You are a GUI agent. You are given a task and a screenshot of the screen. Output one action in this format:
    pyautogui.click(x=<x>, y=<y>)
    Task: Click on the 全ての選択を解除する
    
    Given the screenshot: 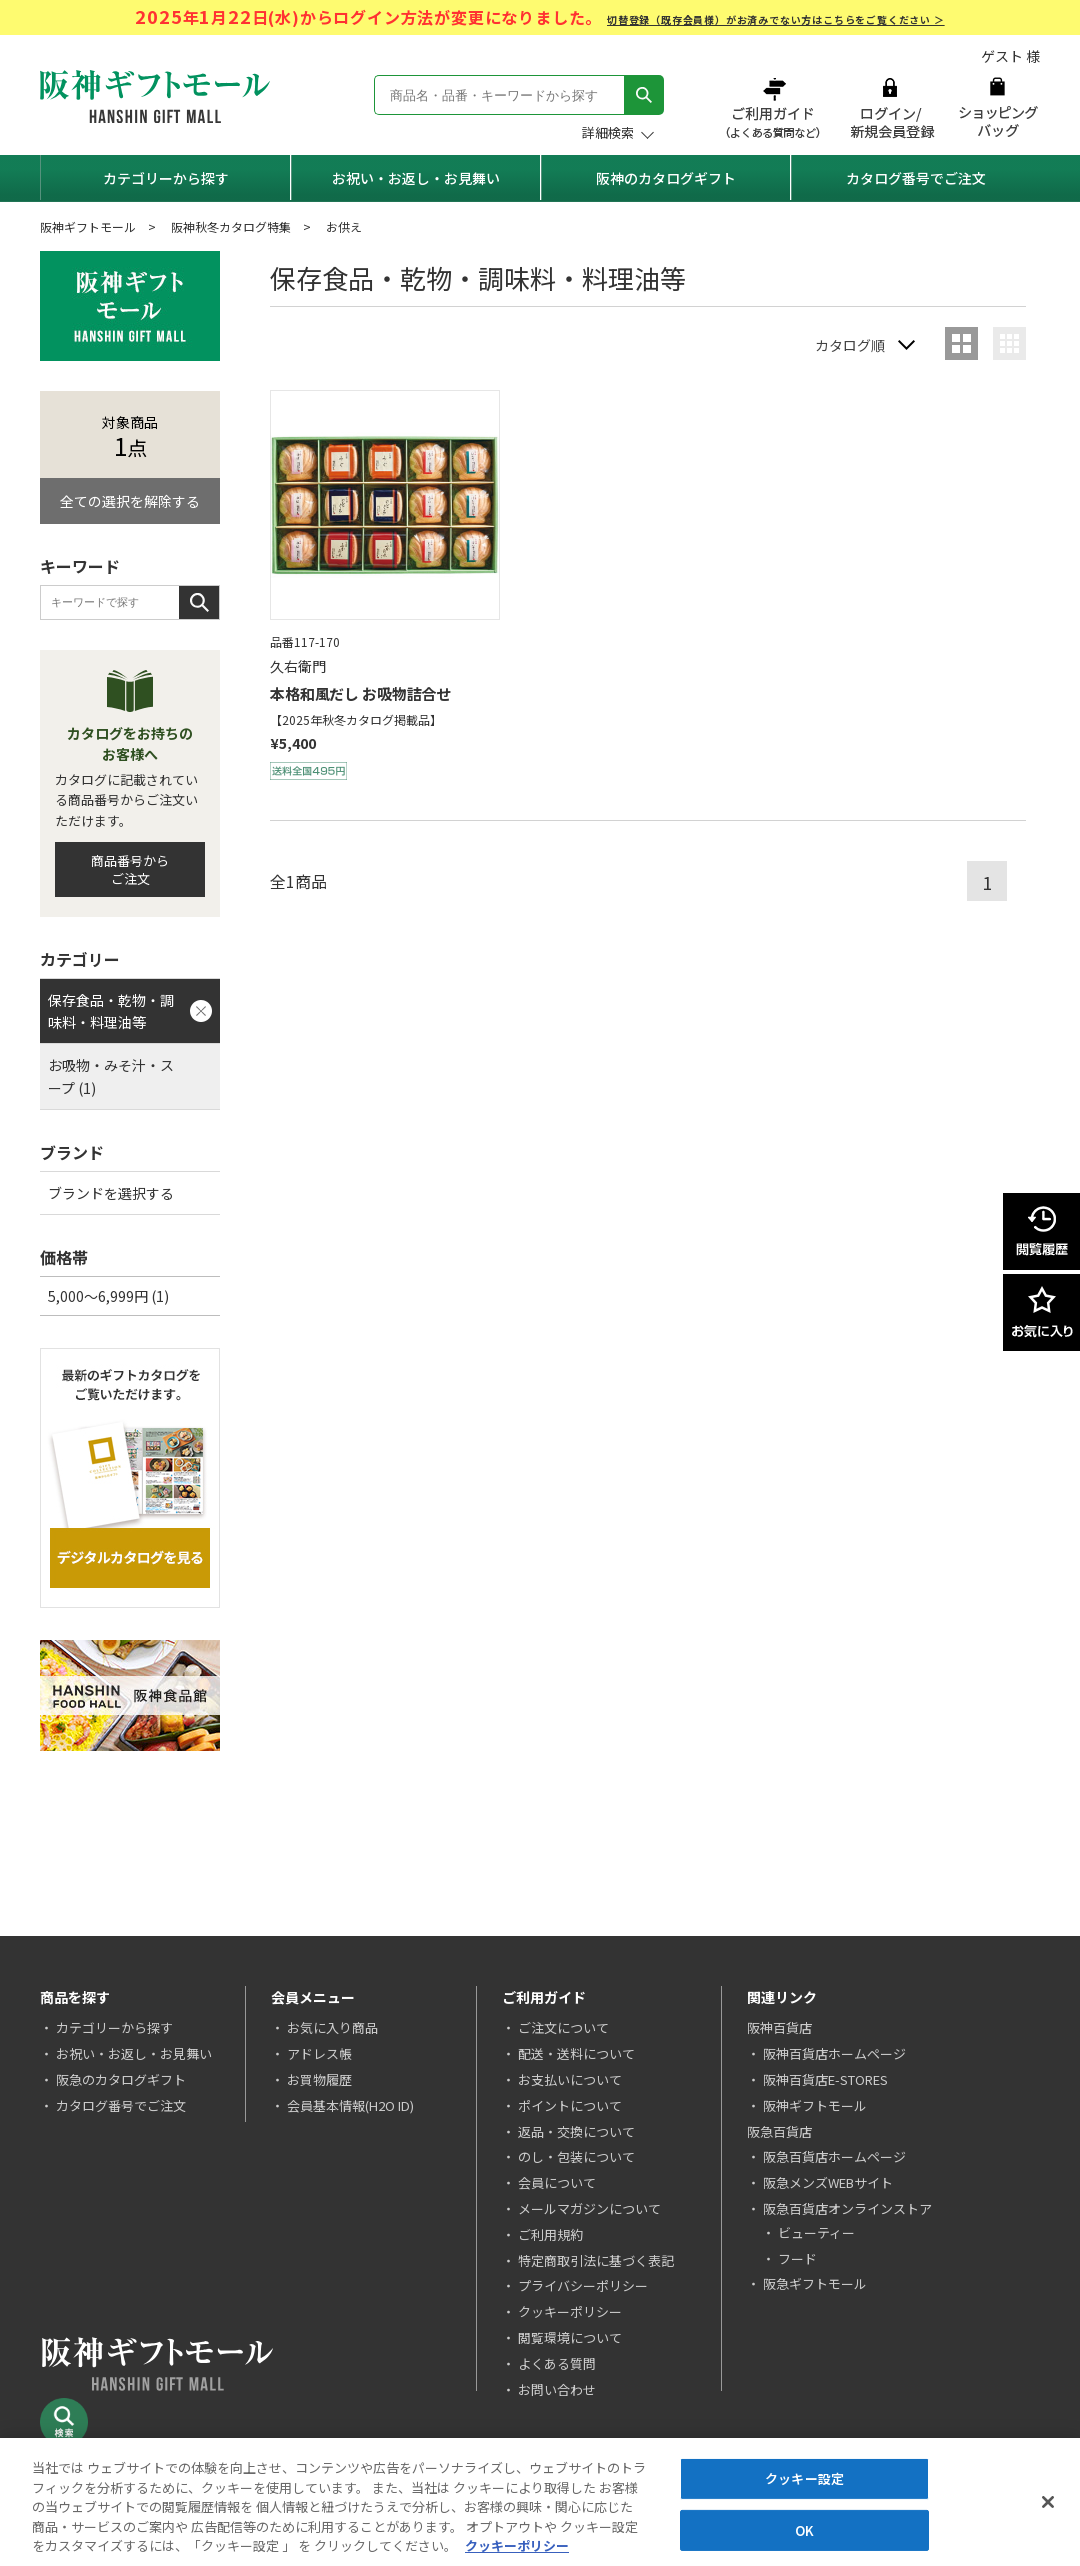 What is the action you would take?
    pyautogui.click(x=130, y=501)
    